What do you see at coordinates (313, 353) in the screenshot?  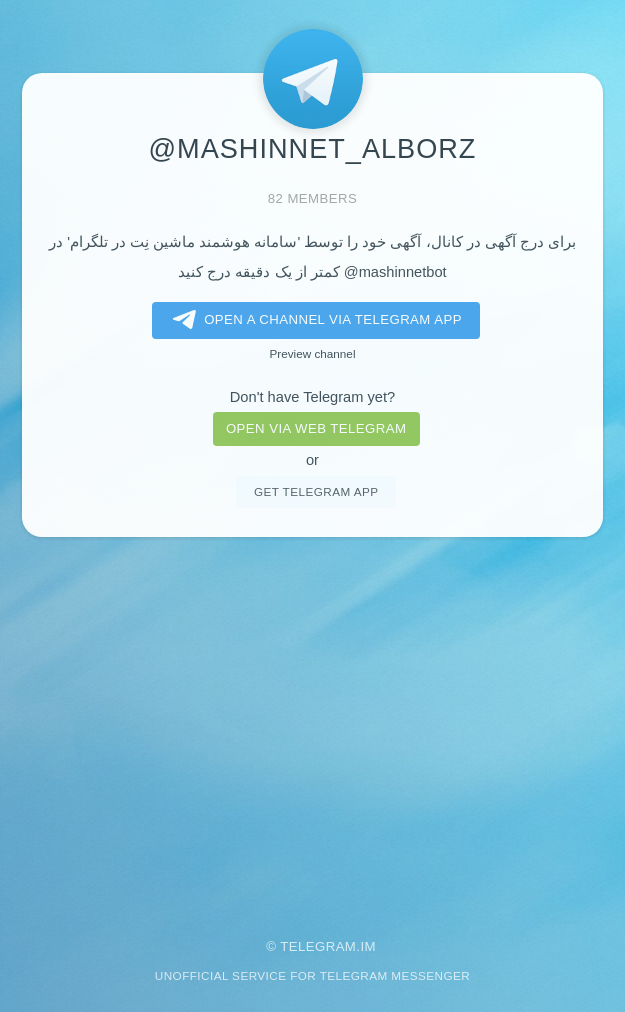 I see `Preview channel` at bounding box center [313, 353].